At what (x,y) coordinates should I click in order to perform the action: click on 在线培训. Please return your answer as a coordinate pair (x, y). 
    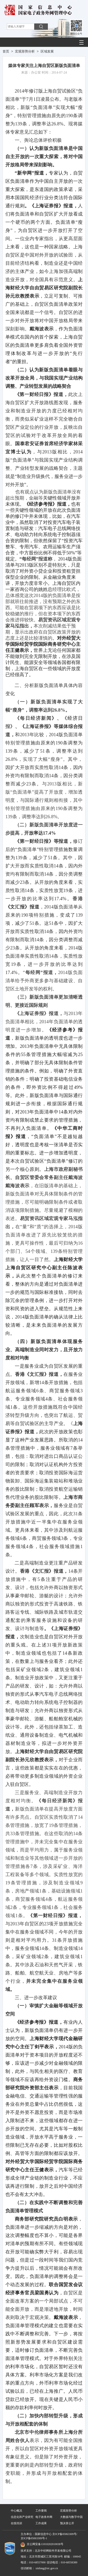
    Looking at the image, I should click on (16, 2523).